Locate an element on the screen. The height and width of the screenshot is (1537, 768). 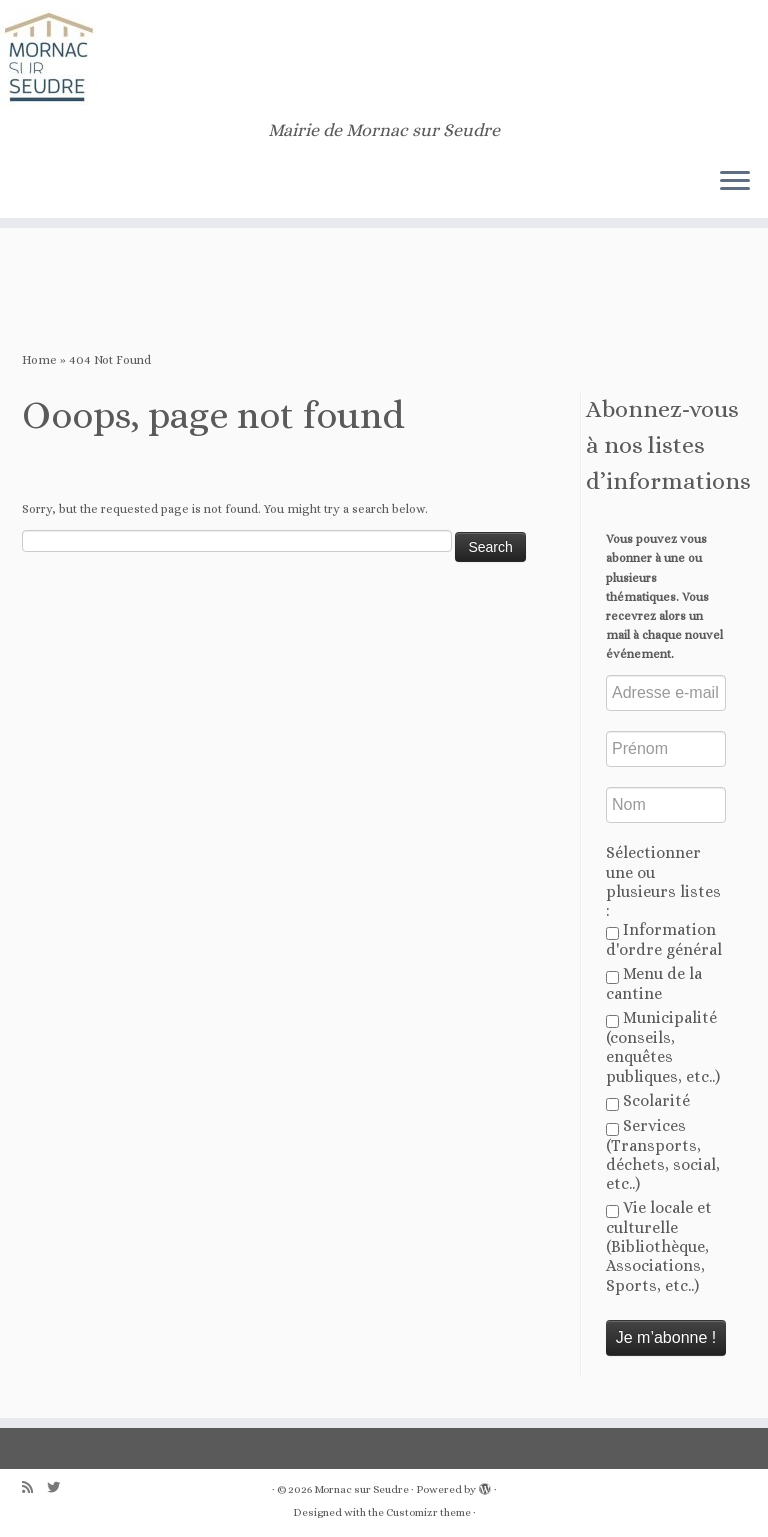
[Mornac sur Seudre | Mairie de Mornac sur Seudre] is located at coordinates (384, 60).